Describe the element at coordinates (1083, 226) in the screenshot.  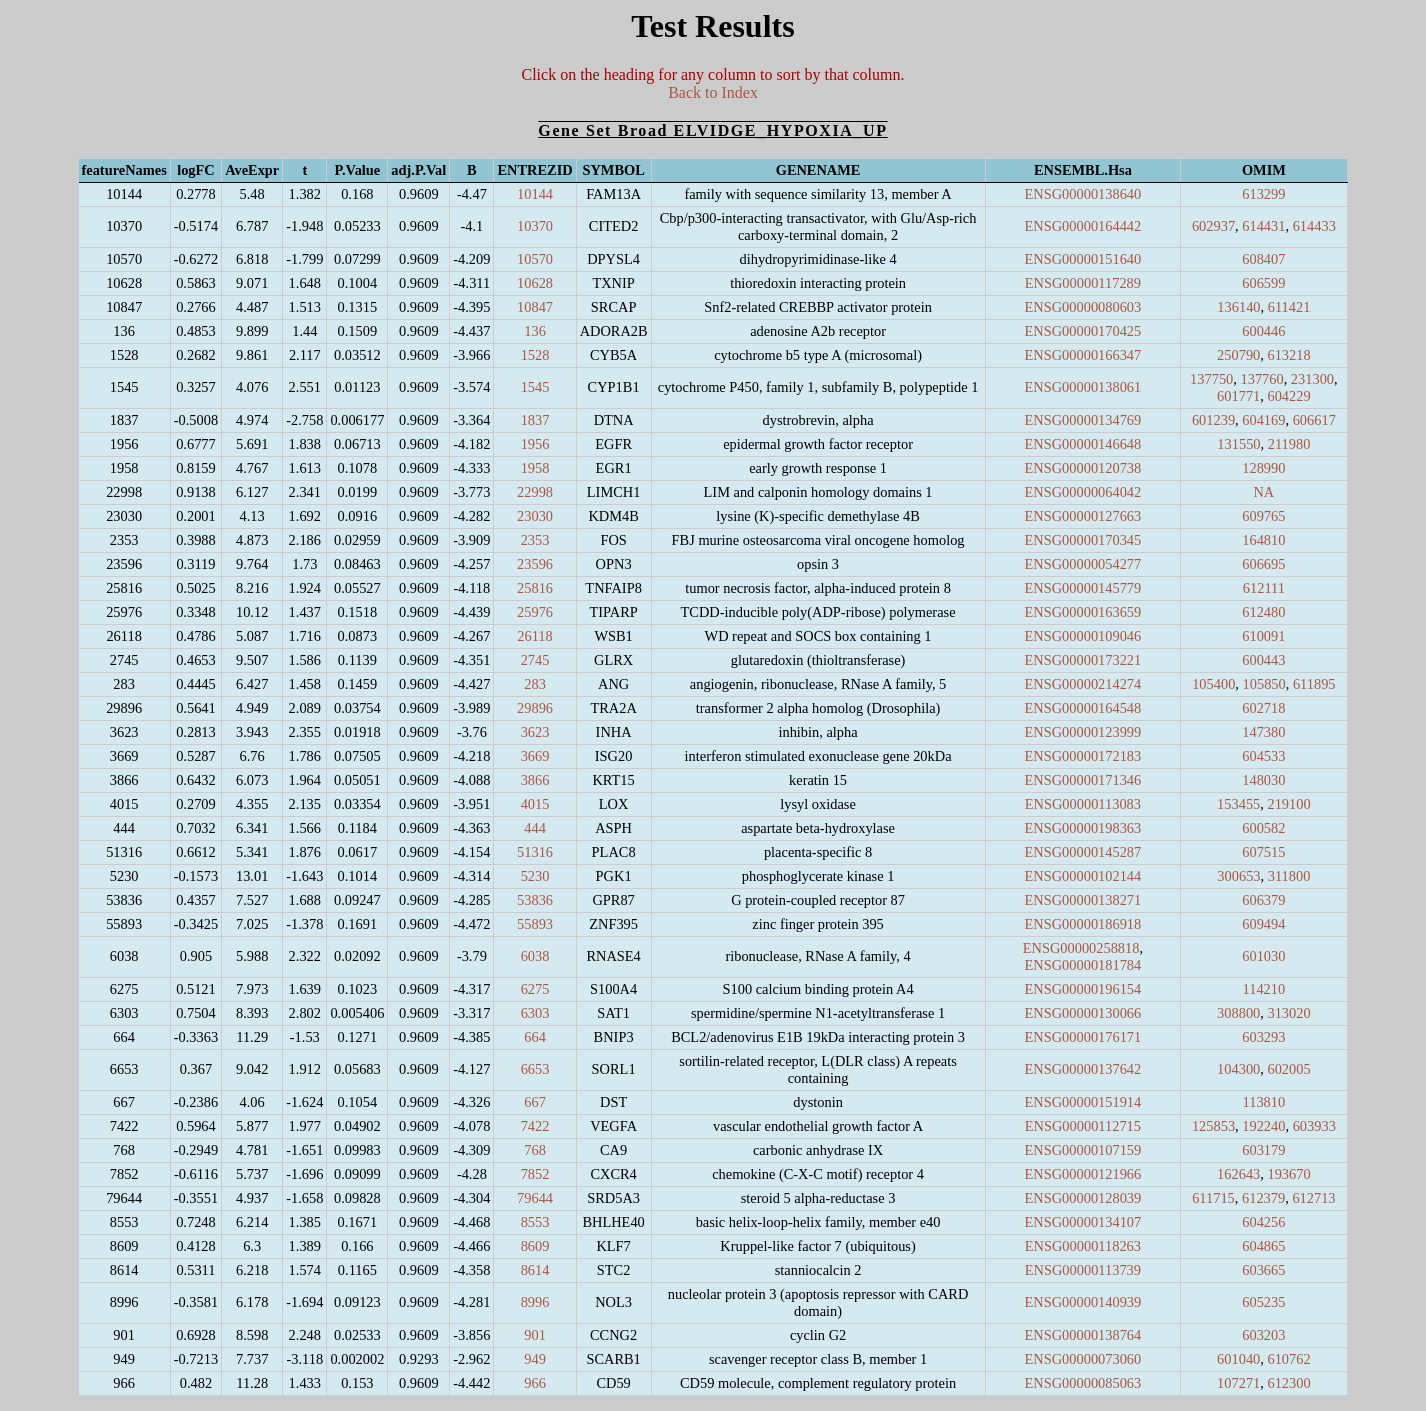
I see `ENSG00000164442` at that location.